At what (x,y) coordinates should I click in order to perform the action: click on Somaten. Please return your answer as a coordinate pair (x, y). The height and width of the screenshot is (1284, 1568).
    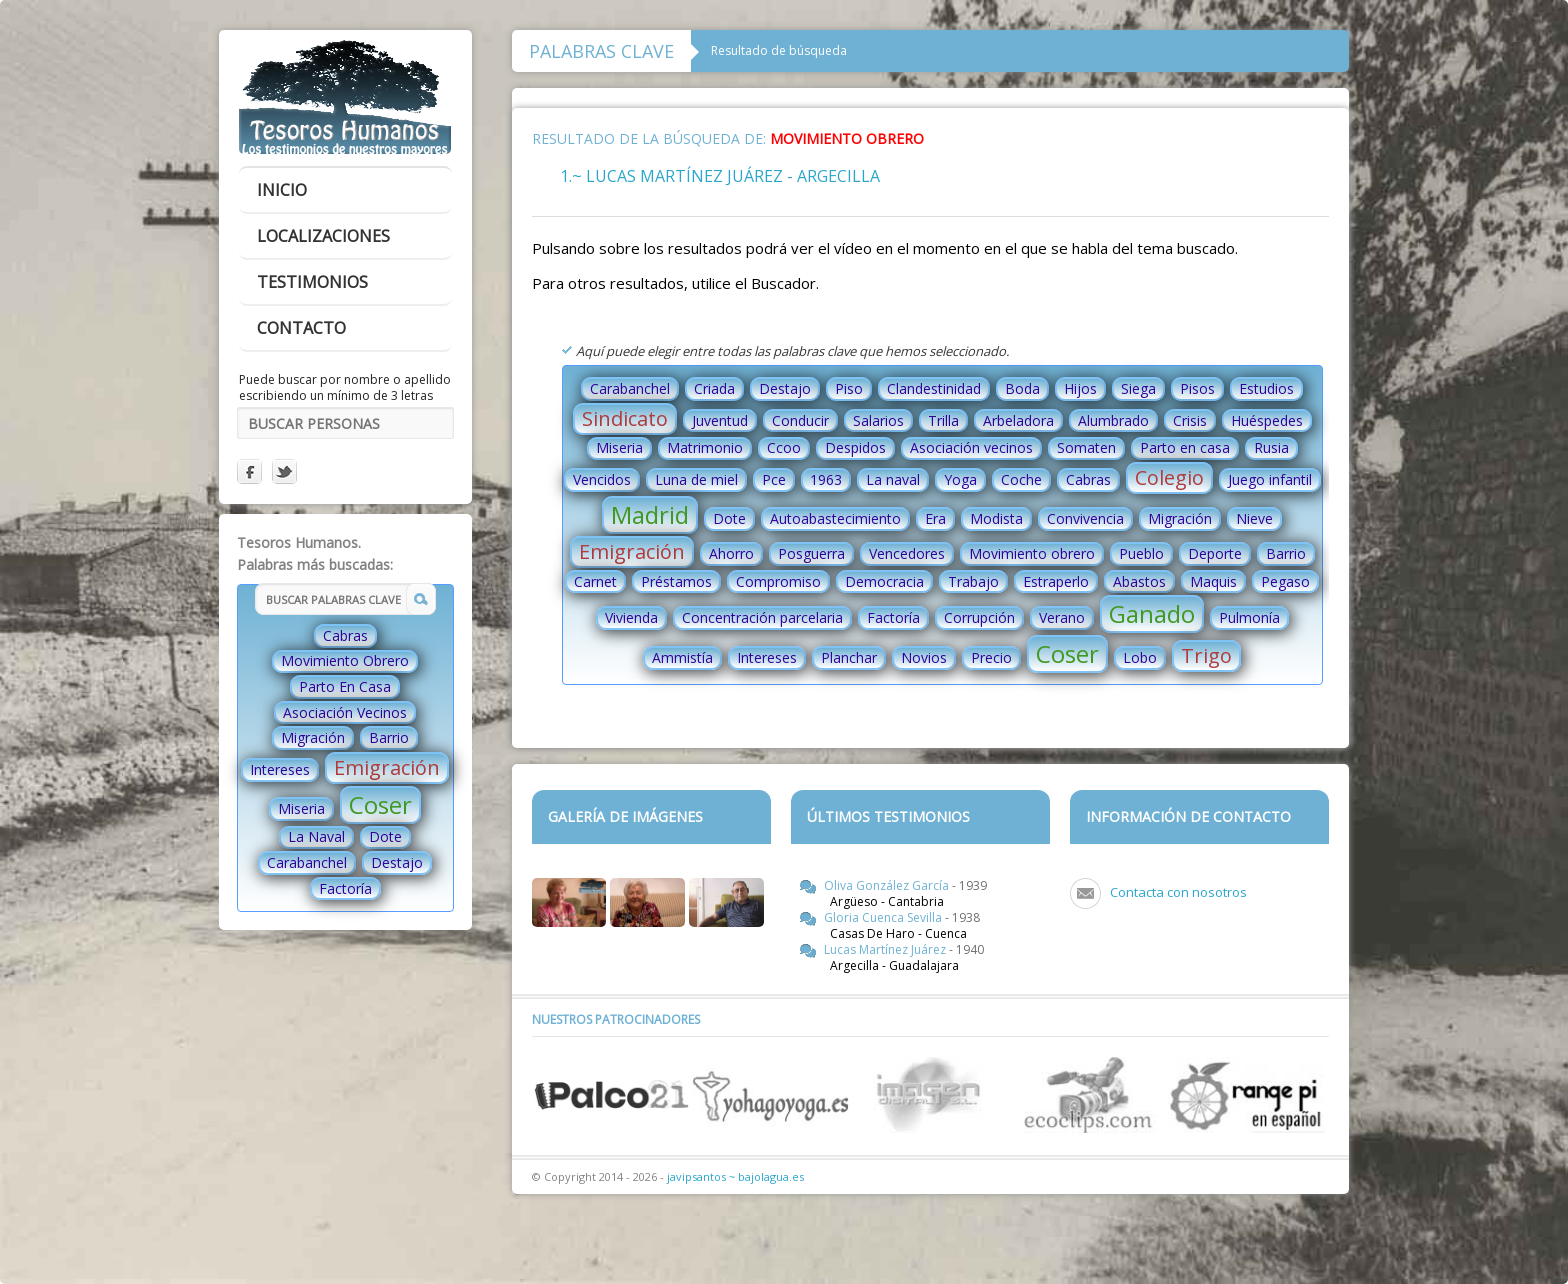
    Looking at the image, I should click on (1086, 447).